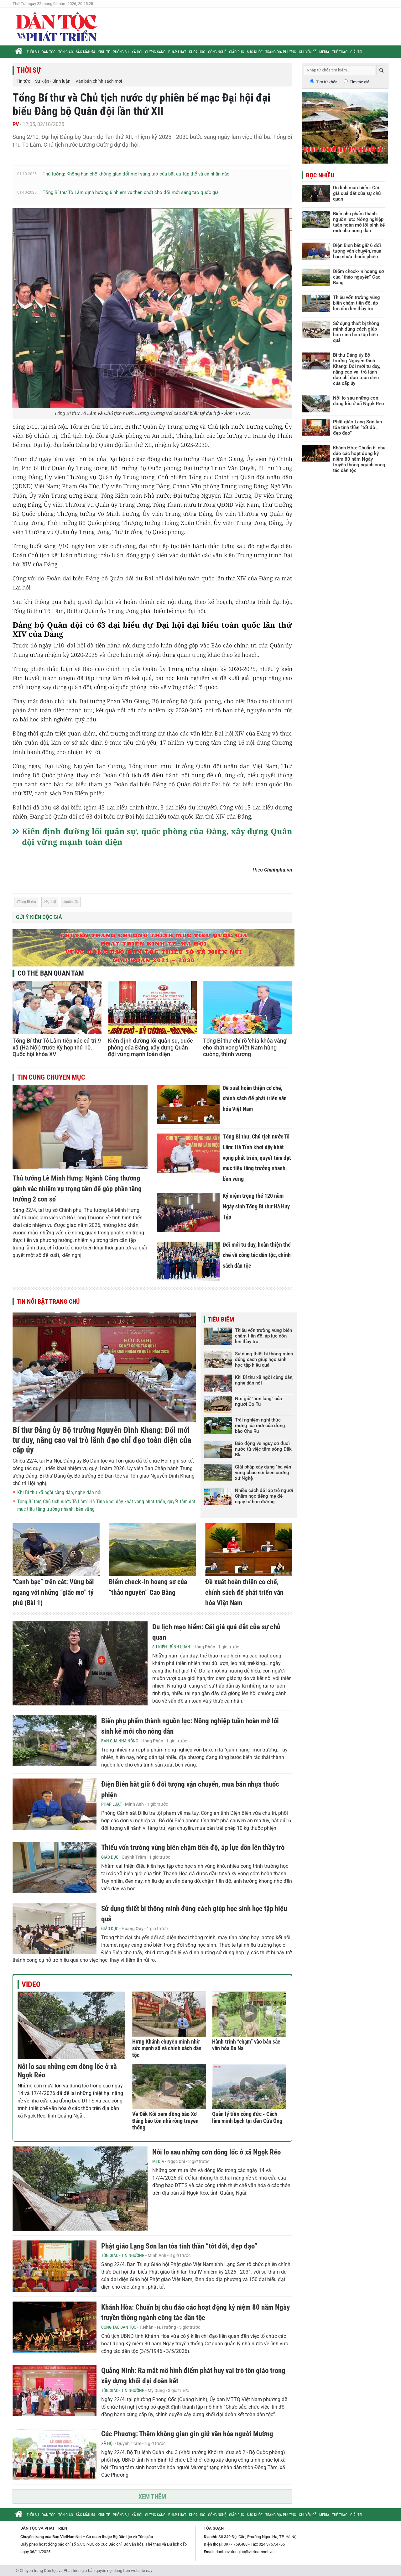  I want to click on quân đội, so click(72, 902).